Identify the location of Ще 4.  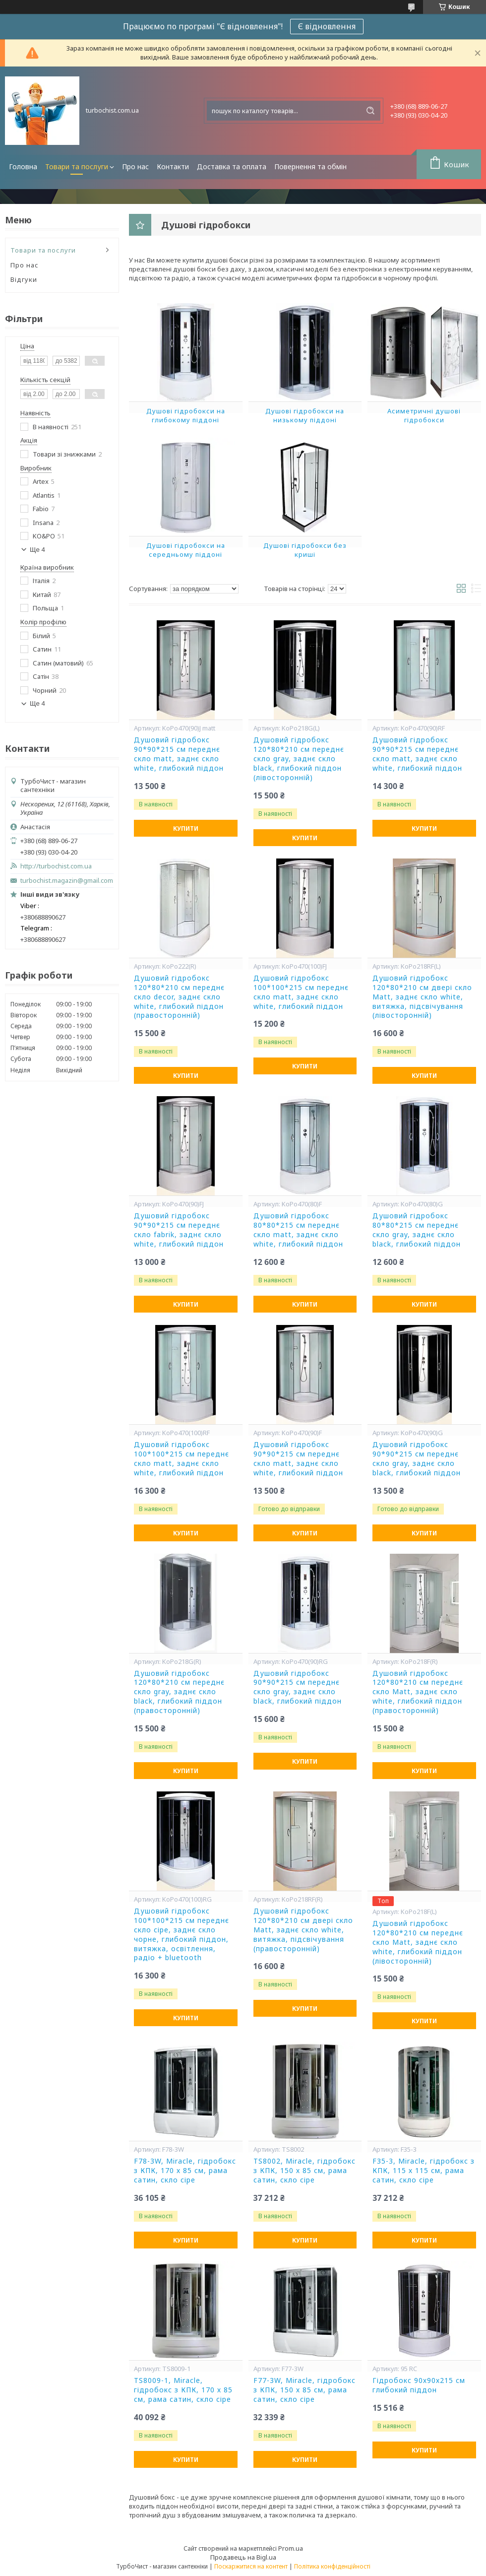
(37, 549).